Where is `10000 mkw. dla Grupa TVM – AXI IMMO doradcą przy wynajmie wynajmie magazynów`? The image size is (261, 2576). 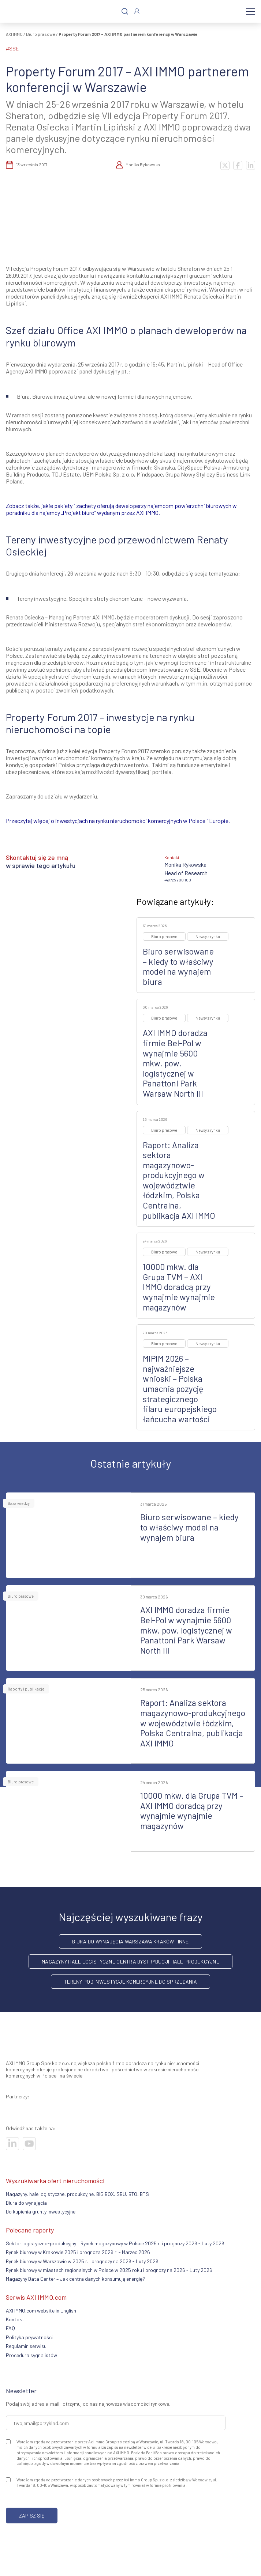 10000 mkw. dla Grupa TVM – AXI IMMO doradcą przy wynajmie wynajmie magazynów is located at coordinates (179, 1287).